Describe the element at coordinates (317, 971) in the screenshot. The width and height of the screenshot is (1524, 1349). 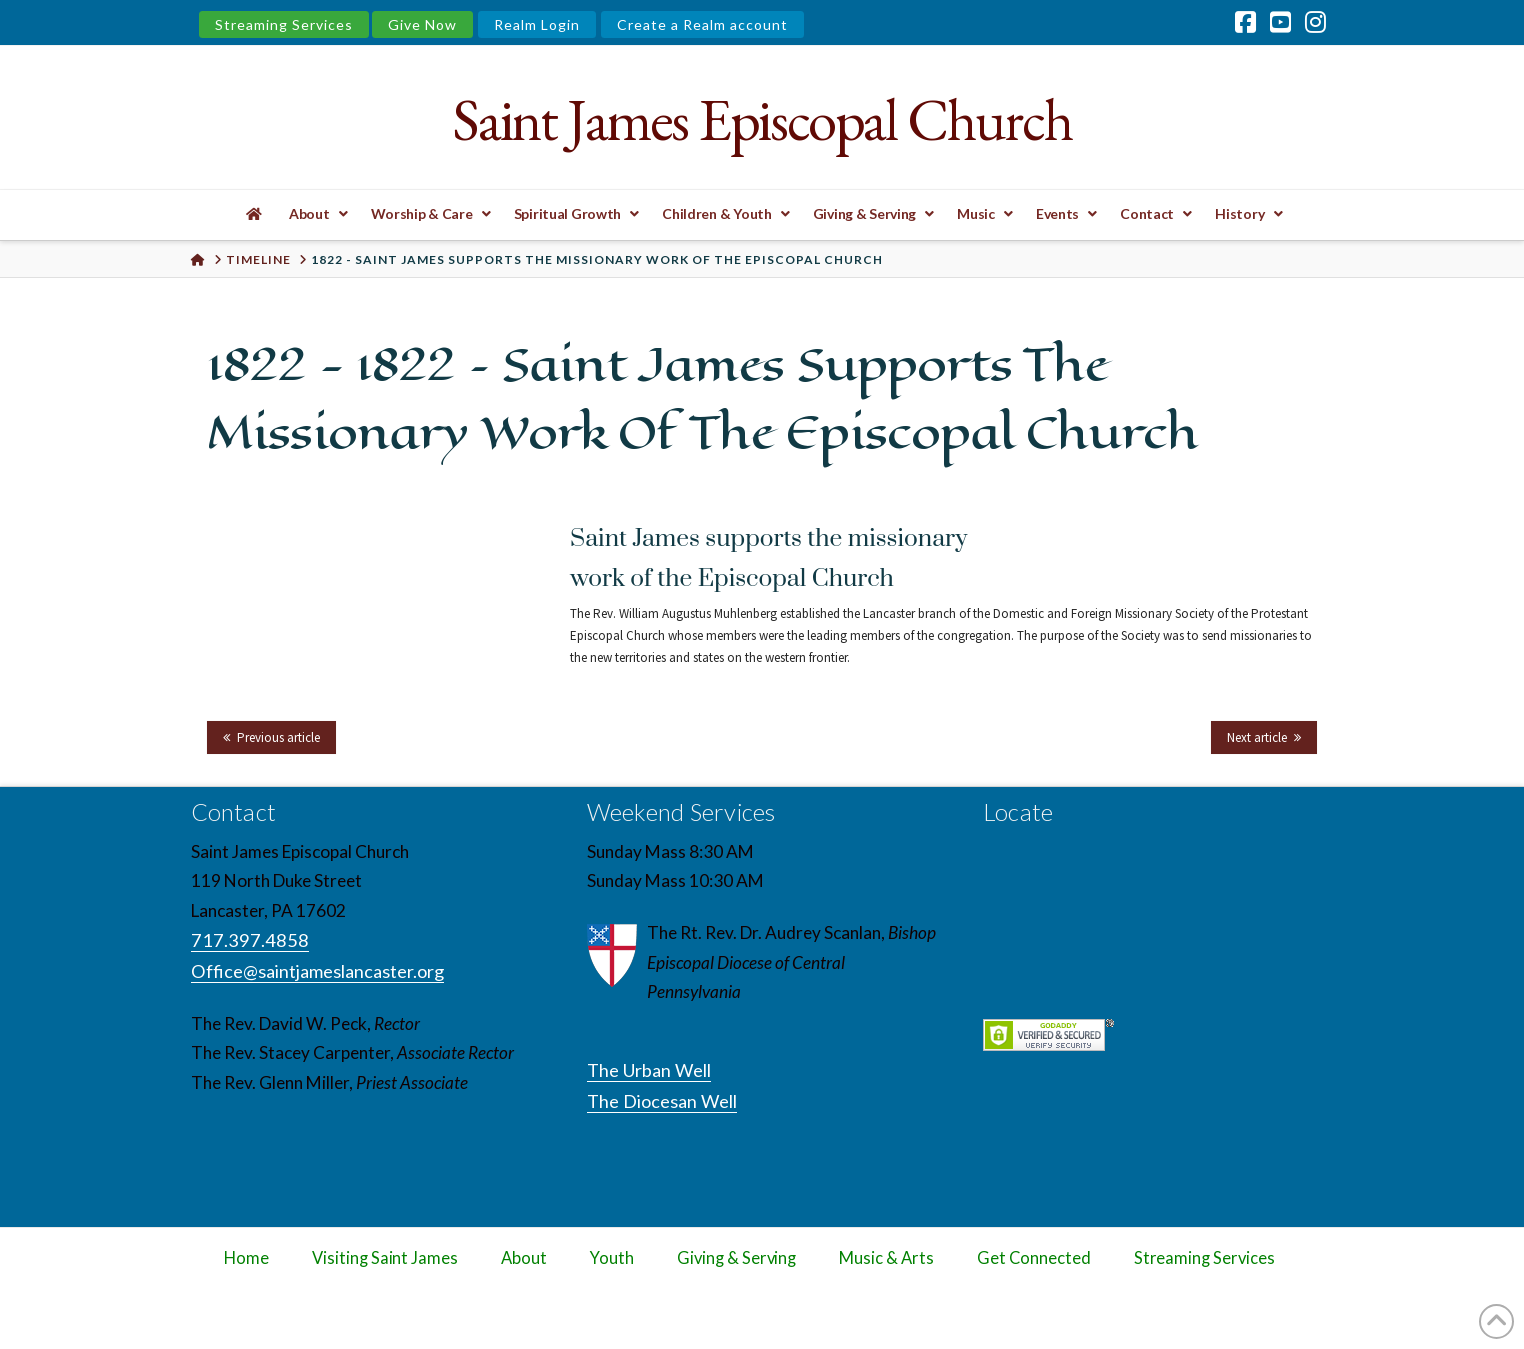
I see `Office@saintjameslancaster.org` at that location.